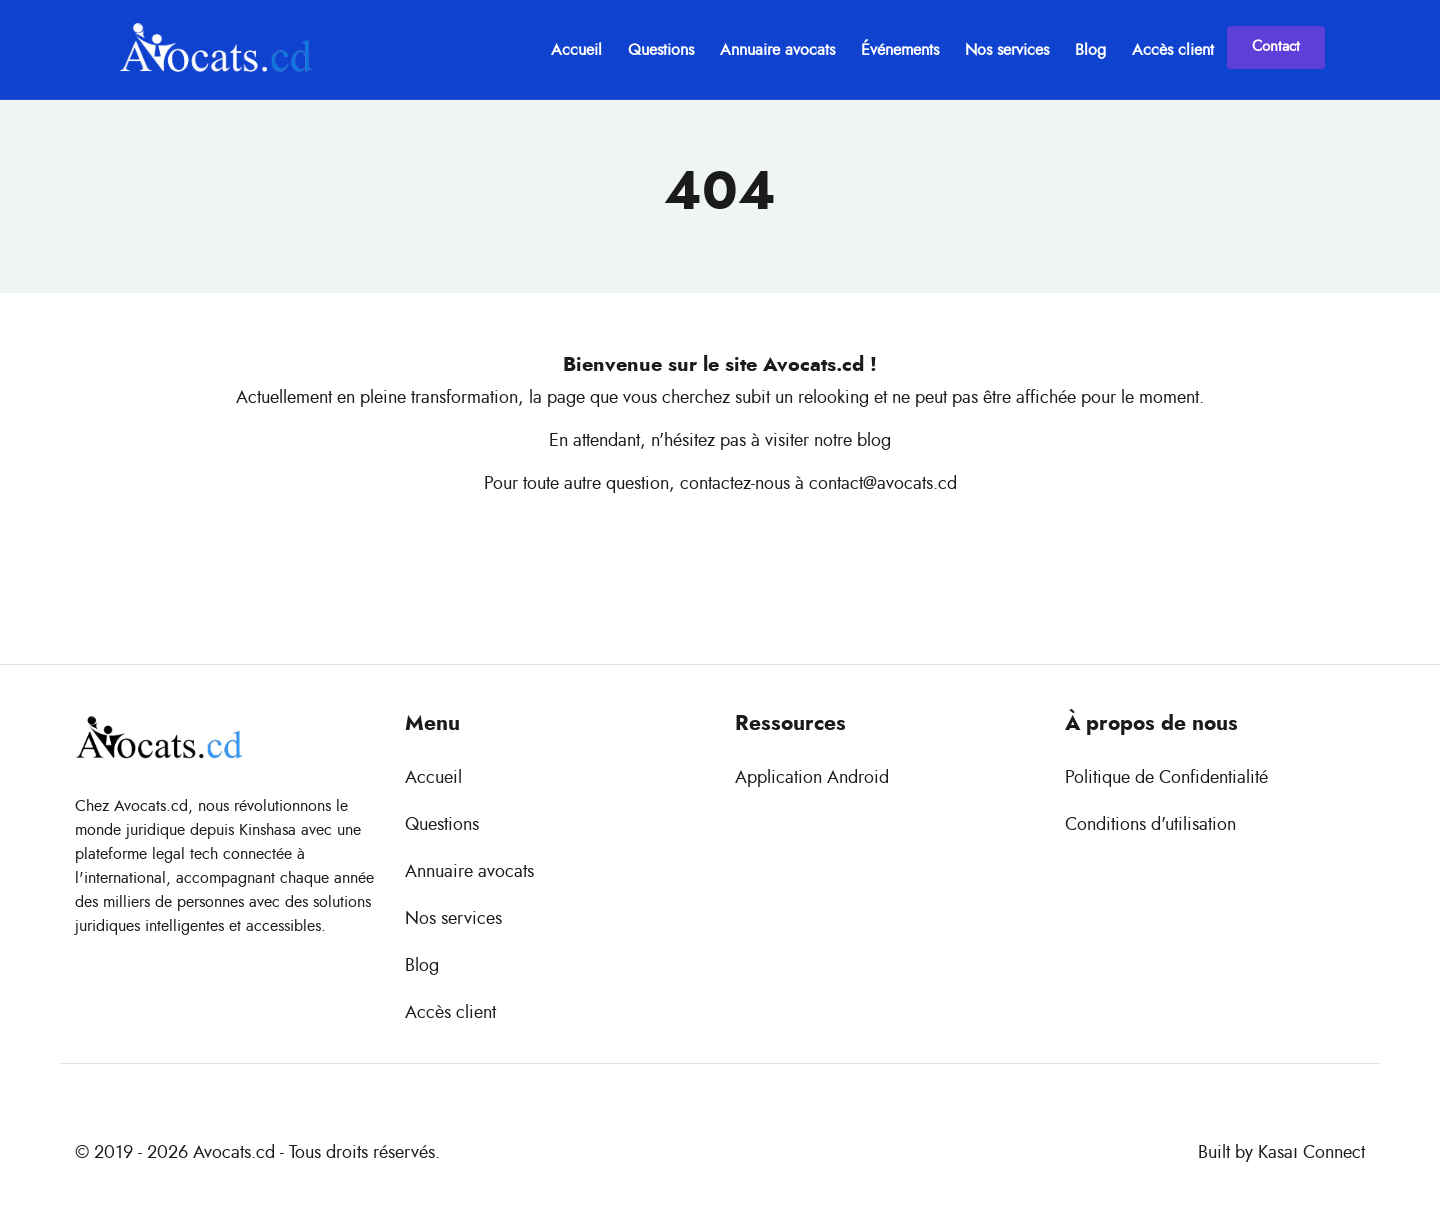 This screenshot has height=1217, width=1440. Describe the element at coordinates (874, 441) in the screenshot. I see `blog` at that location.